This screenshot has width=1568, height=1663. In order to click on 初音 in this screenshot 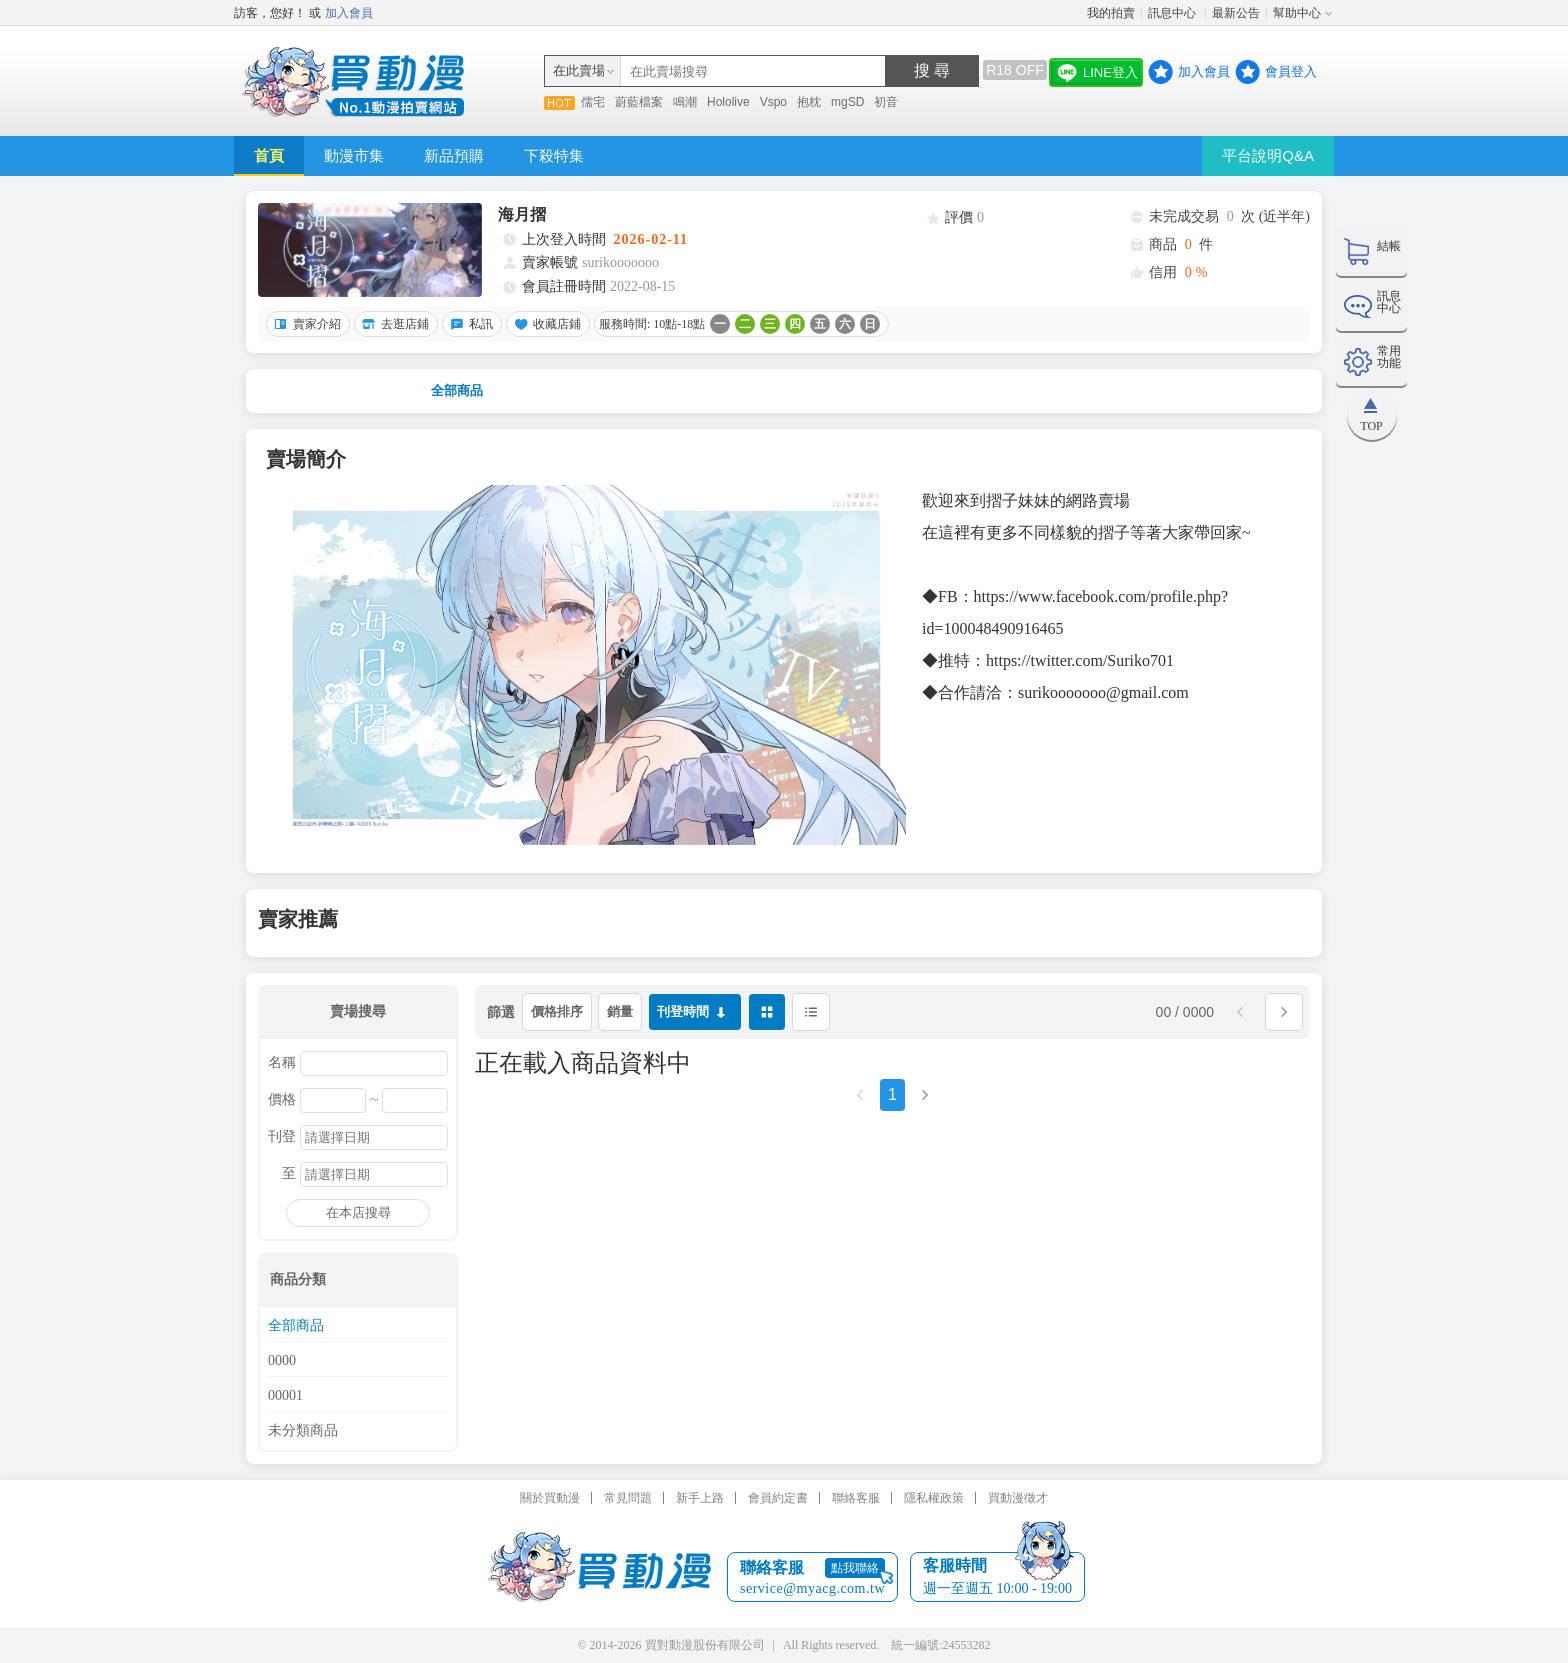, I will do `click(886, 102)`.